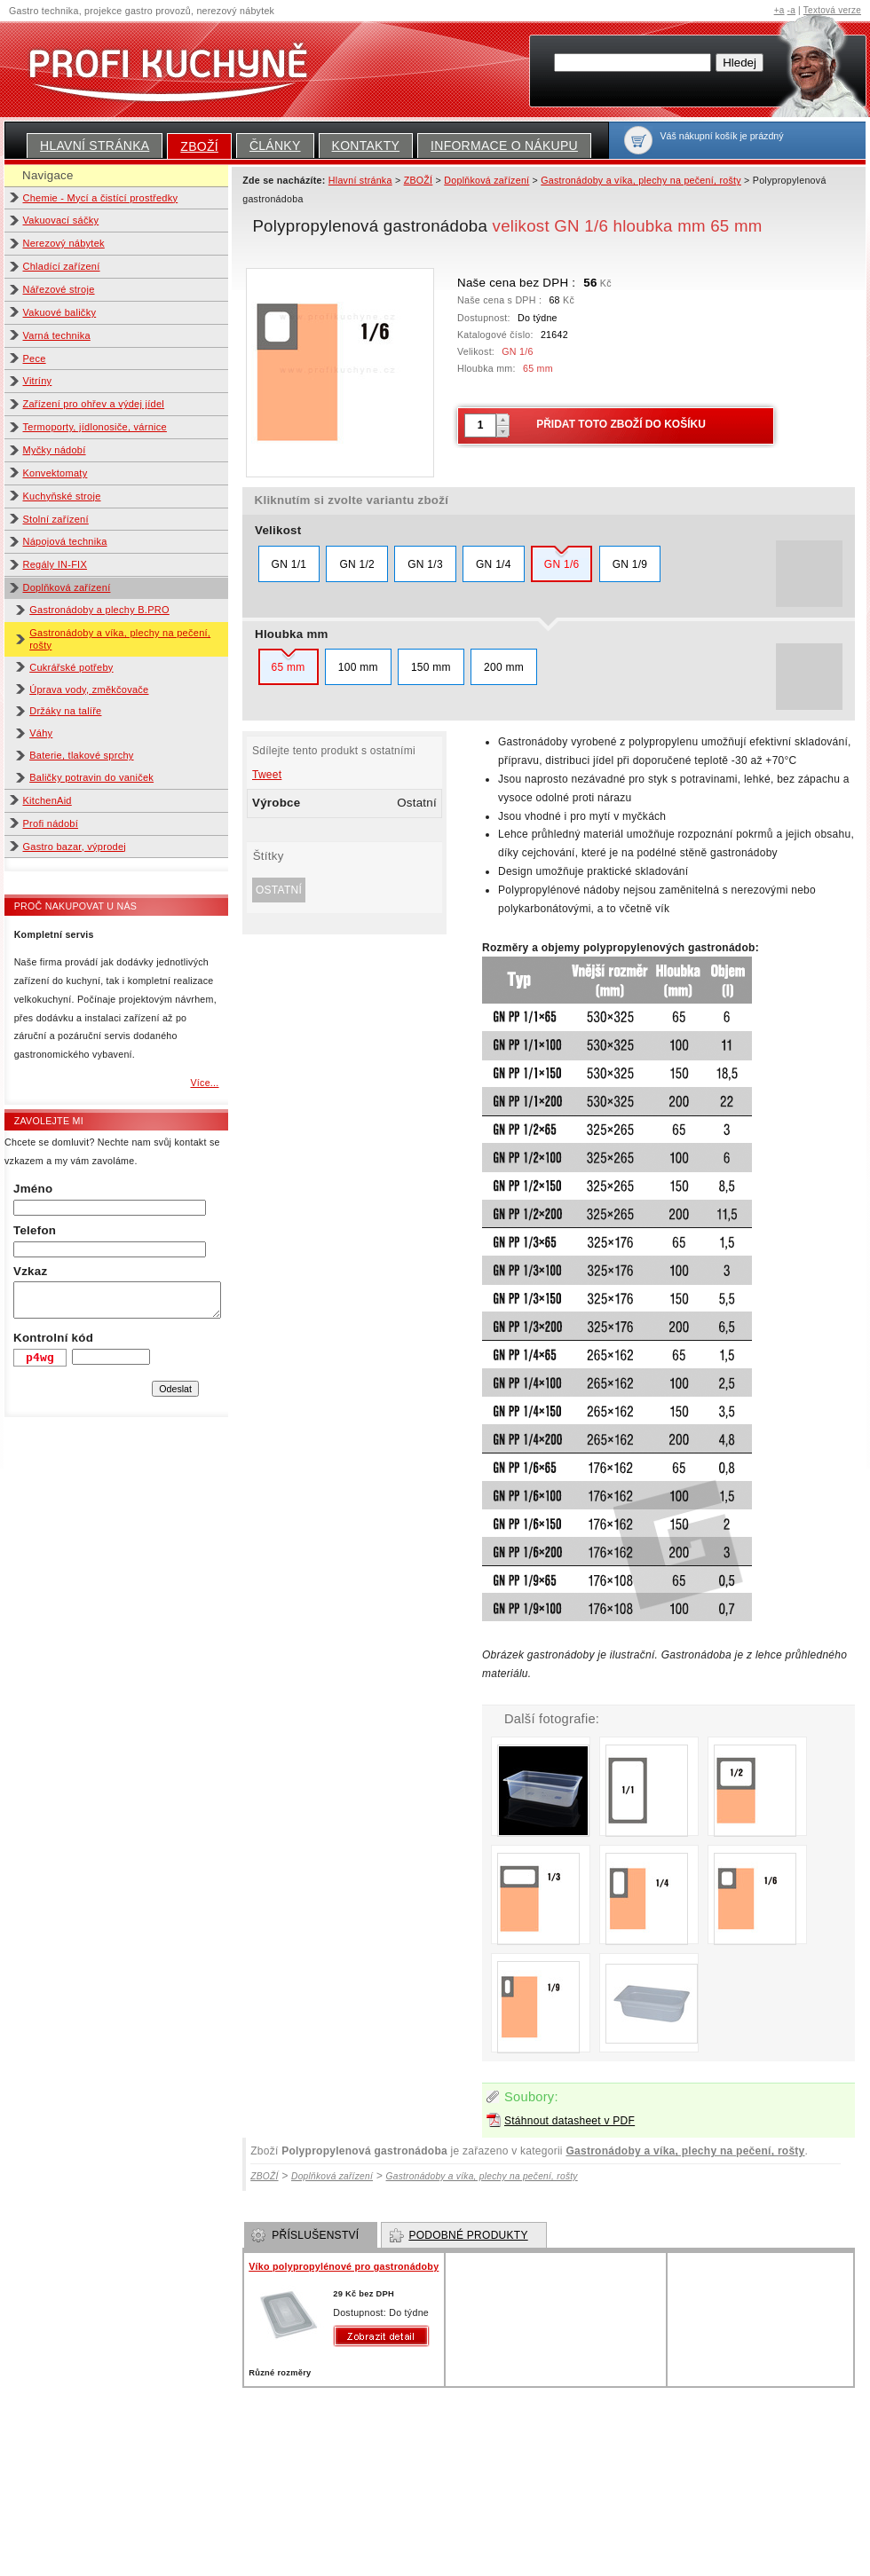 The width and height of the screenshot is (870, 2576). I want to click on Zařízení pro ohřev a výdej jídel, so click(94, 403).